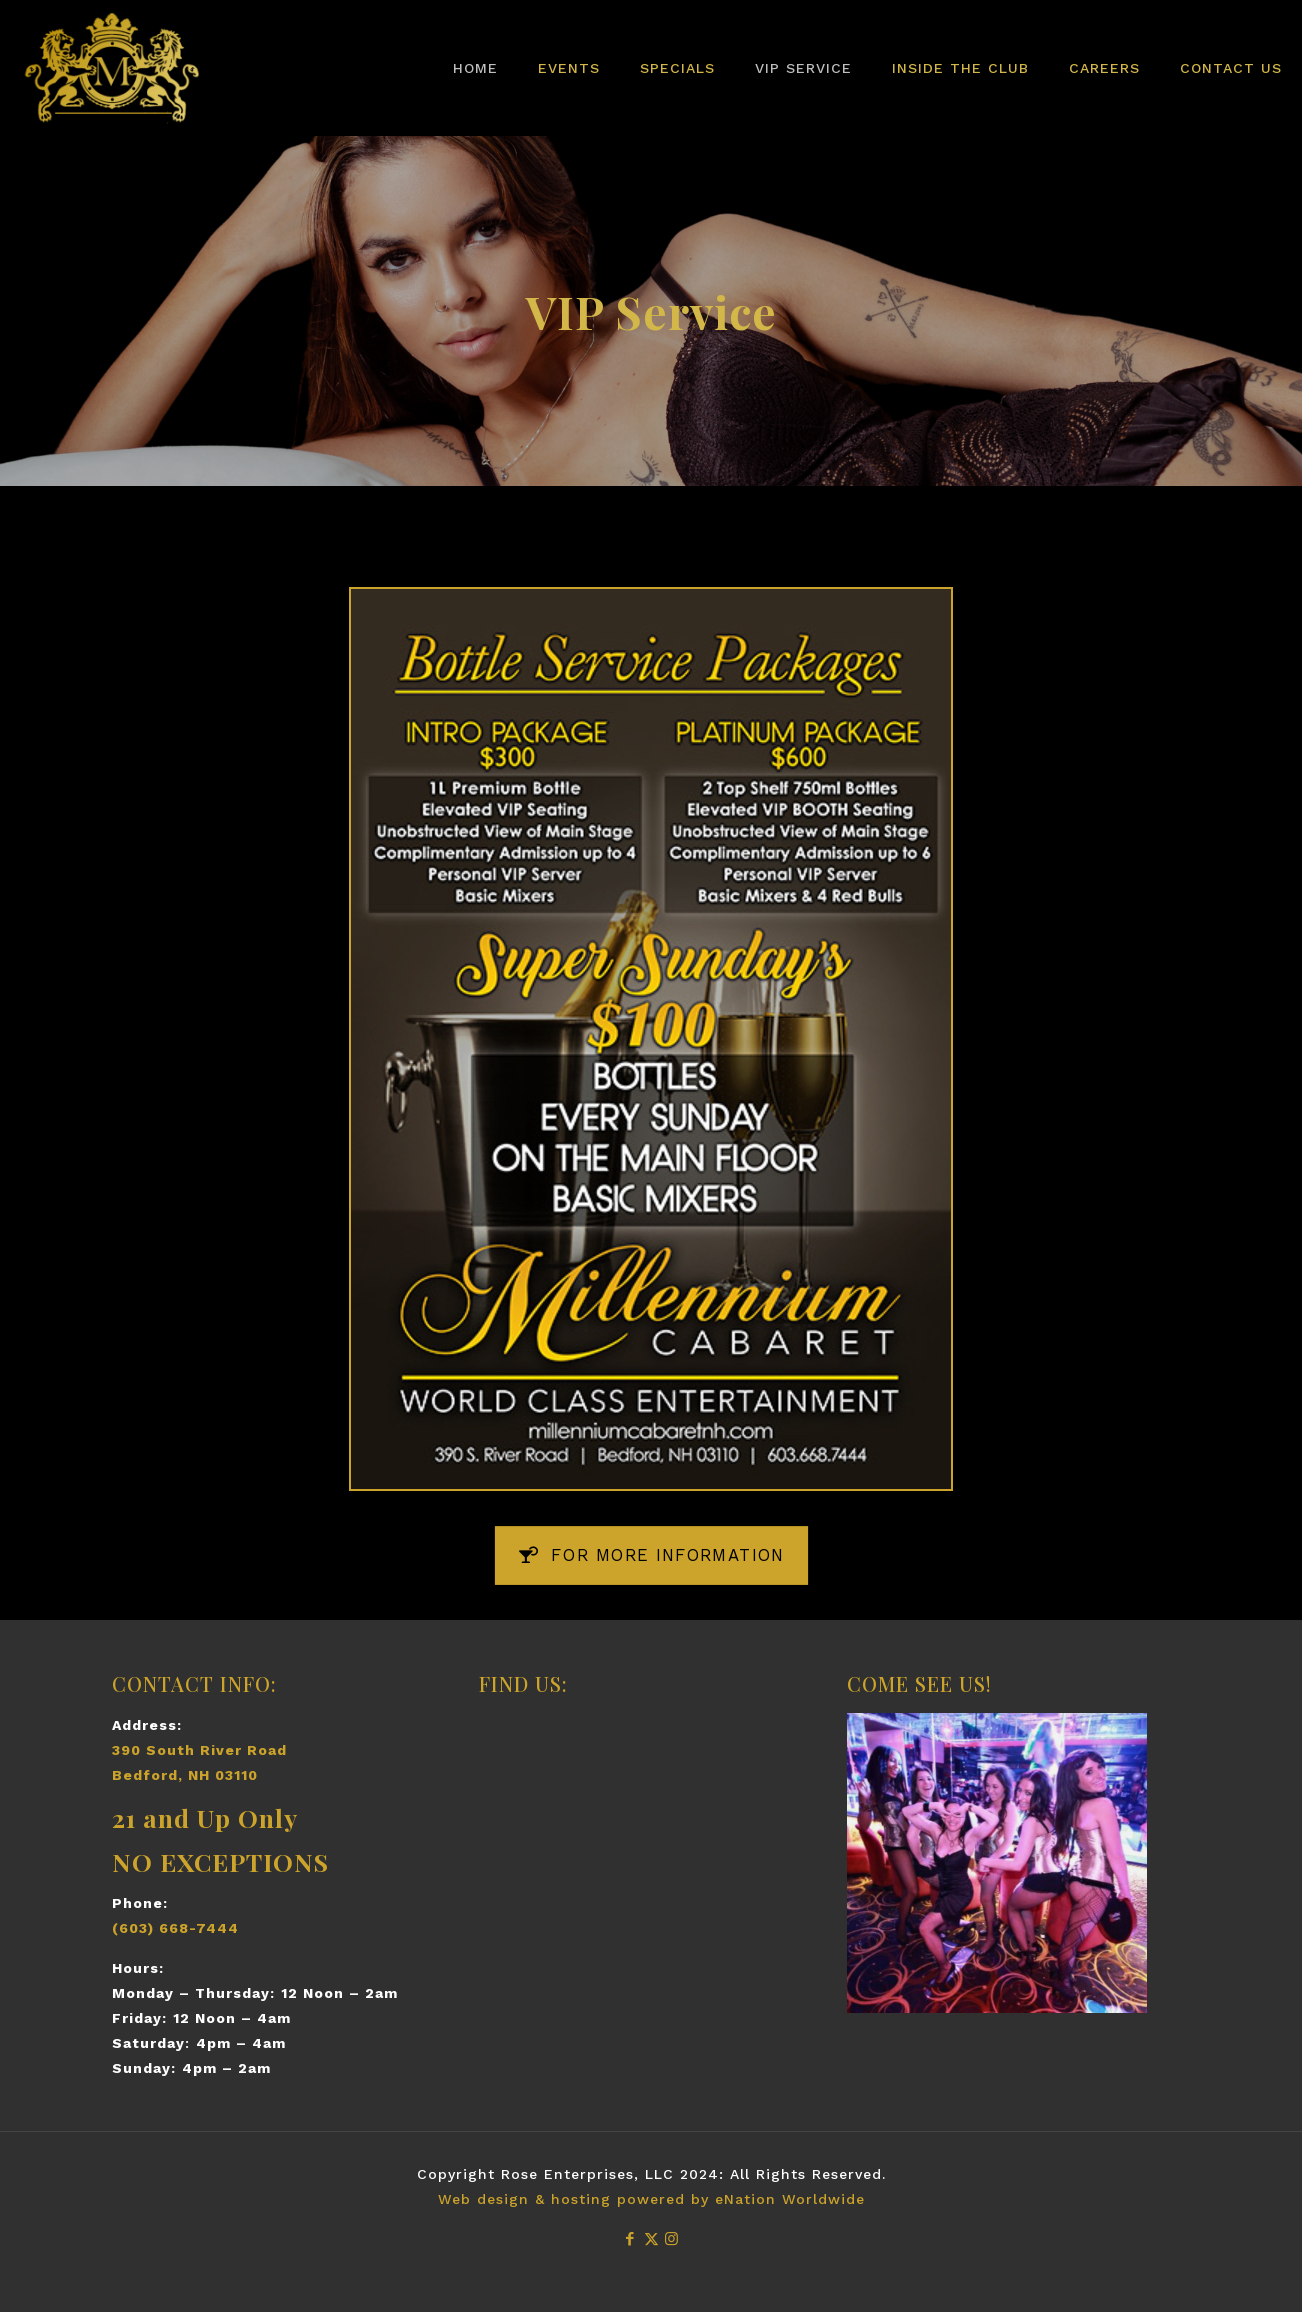 The image size is (1302, 2312). I want to click on Web design & hosting powered by, so click(576, 2199).